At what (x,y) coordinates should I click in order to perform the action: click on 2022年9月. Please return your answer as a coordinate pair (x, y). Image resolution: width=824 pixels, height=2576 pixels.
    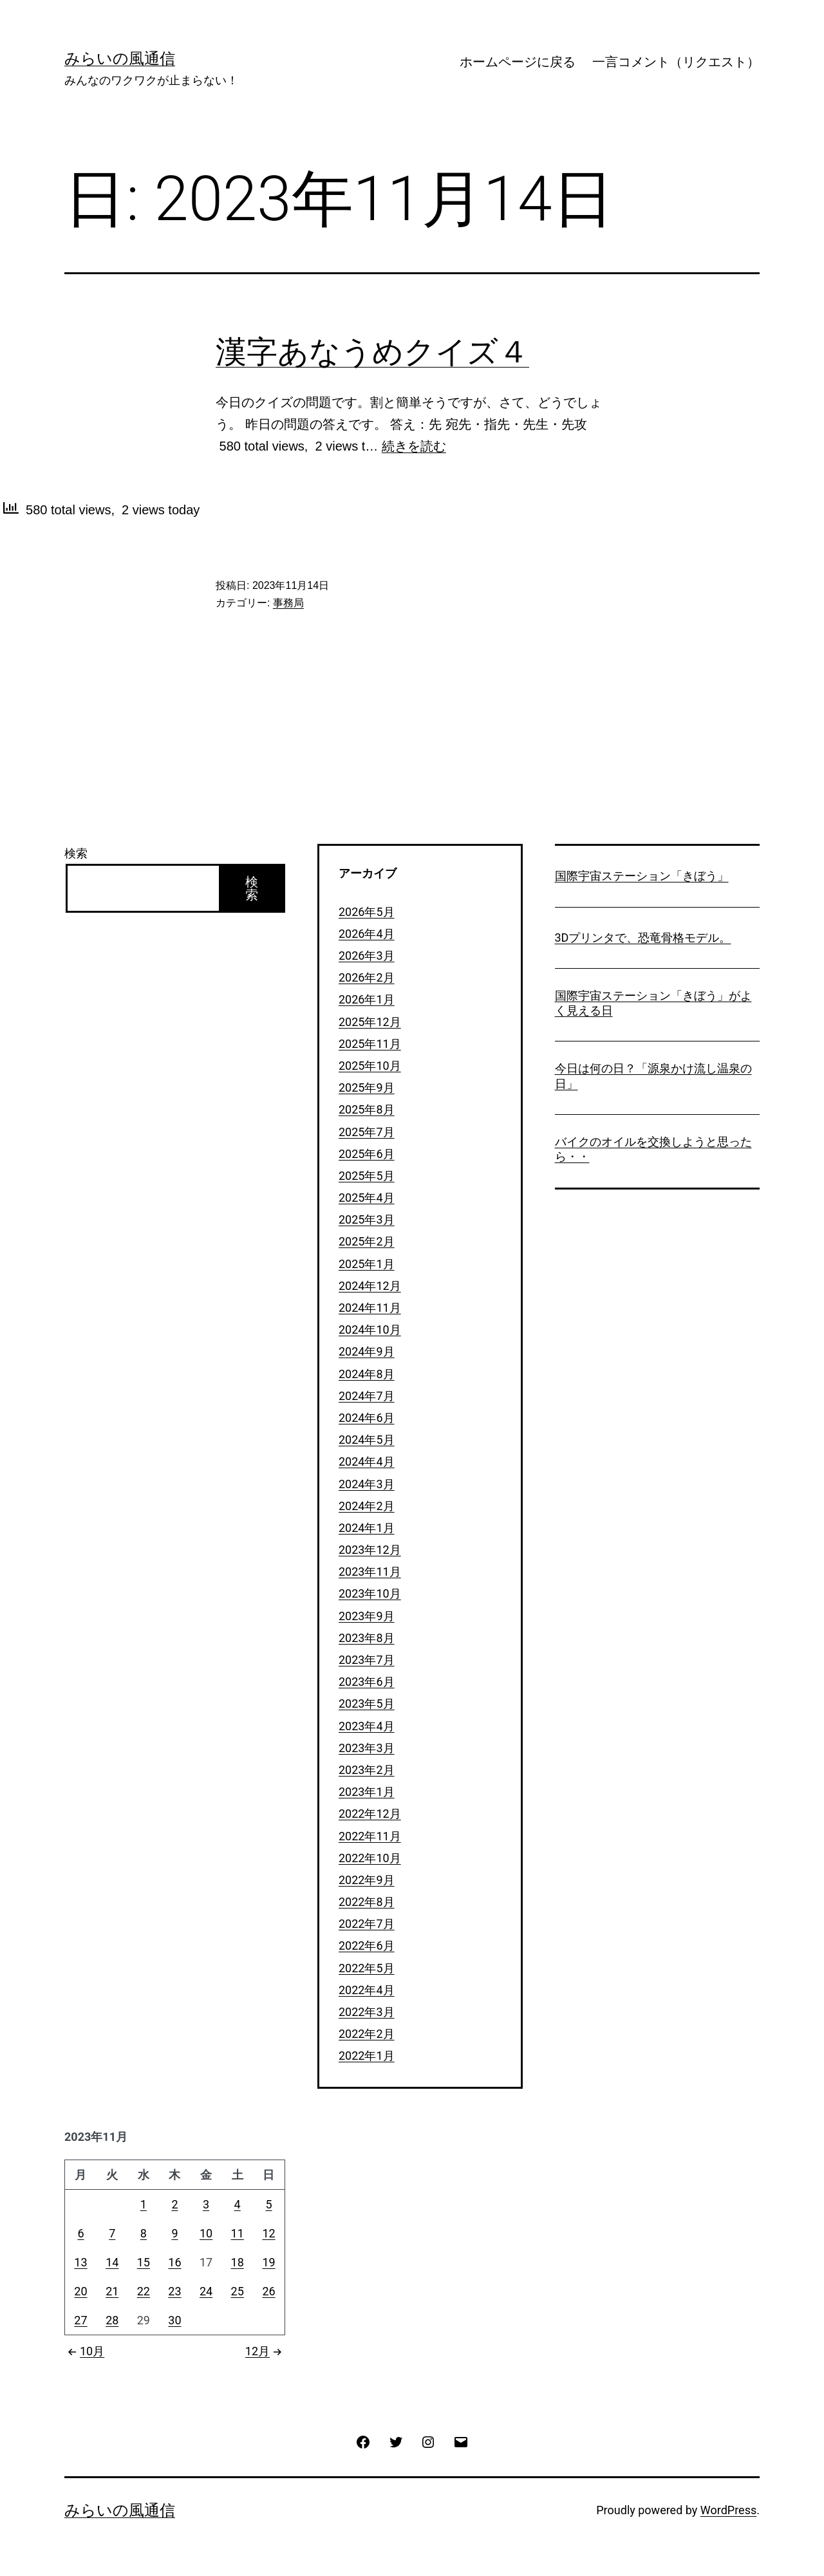
    Looking at the image, I should click on (367, 1880).